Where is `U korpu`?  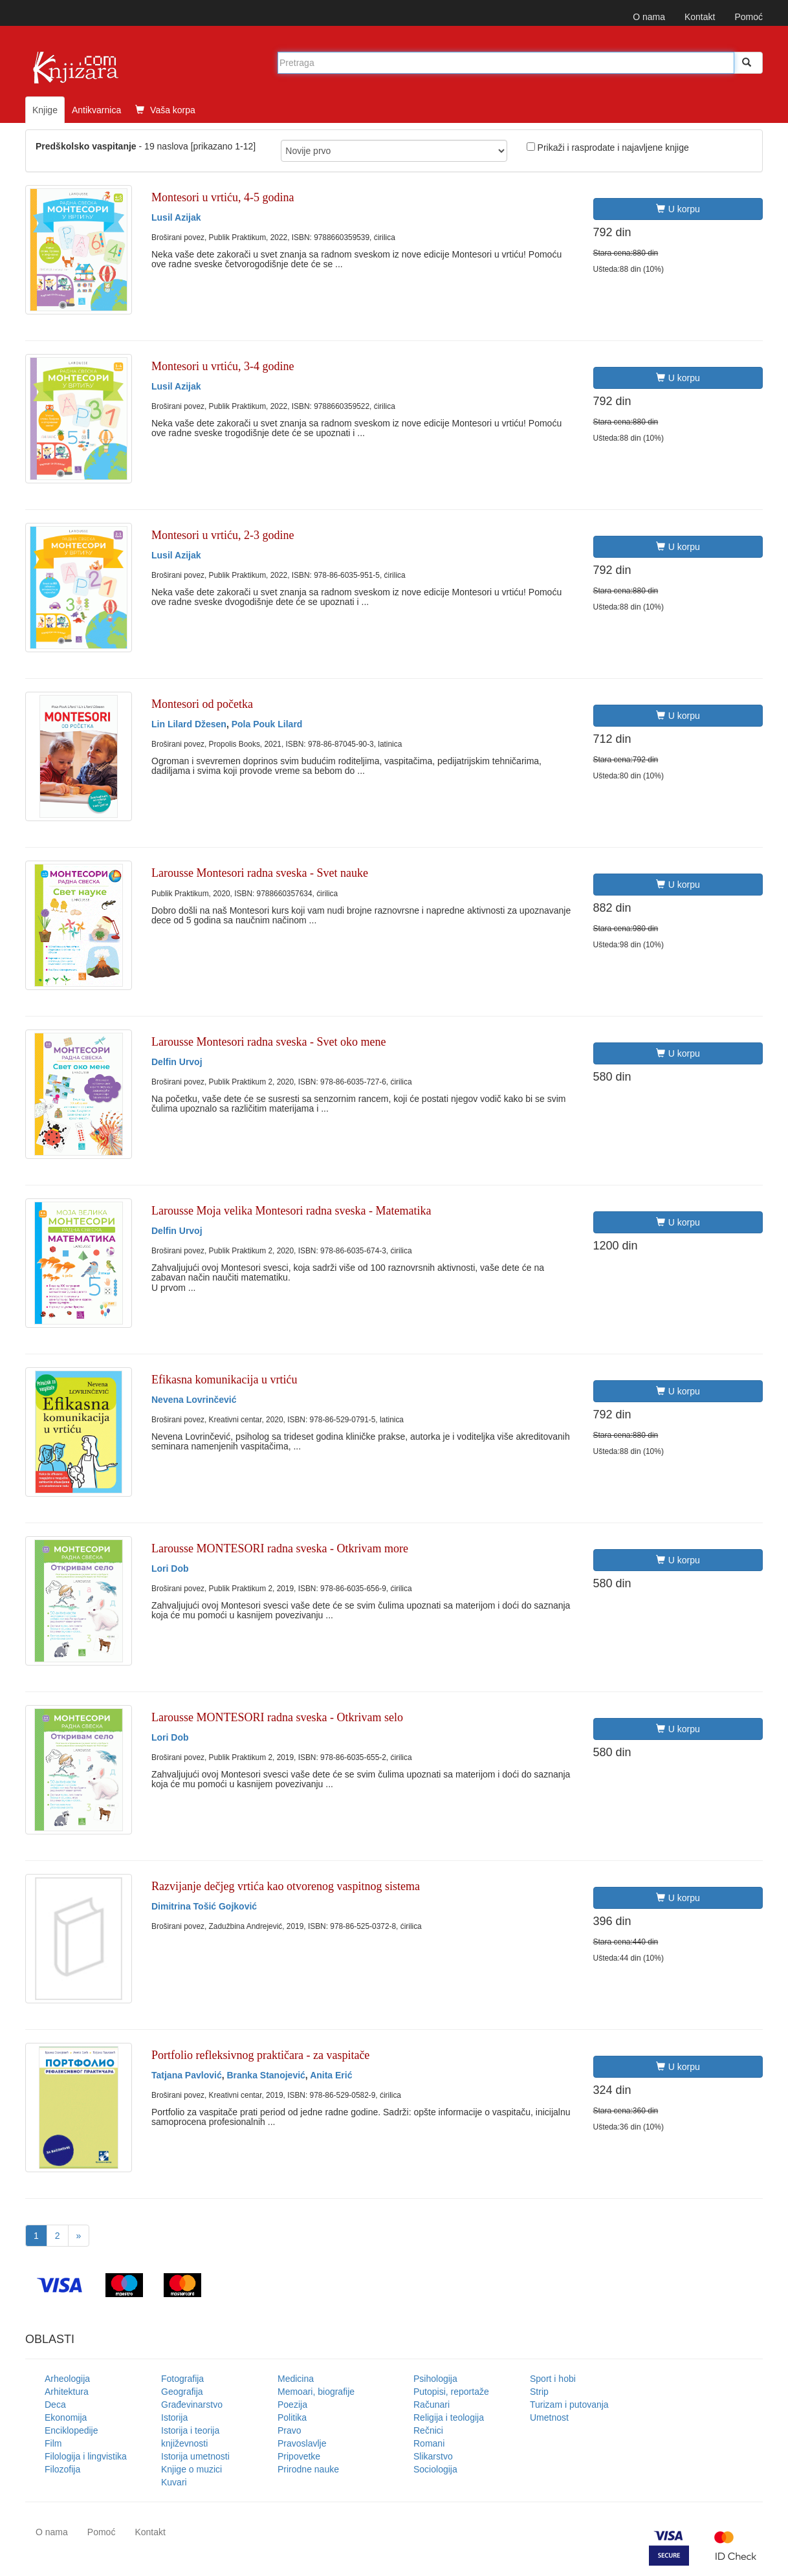
U korpu is located at coordinates (678, 209).